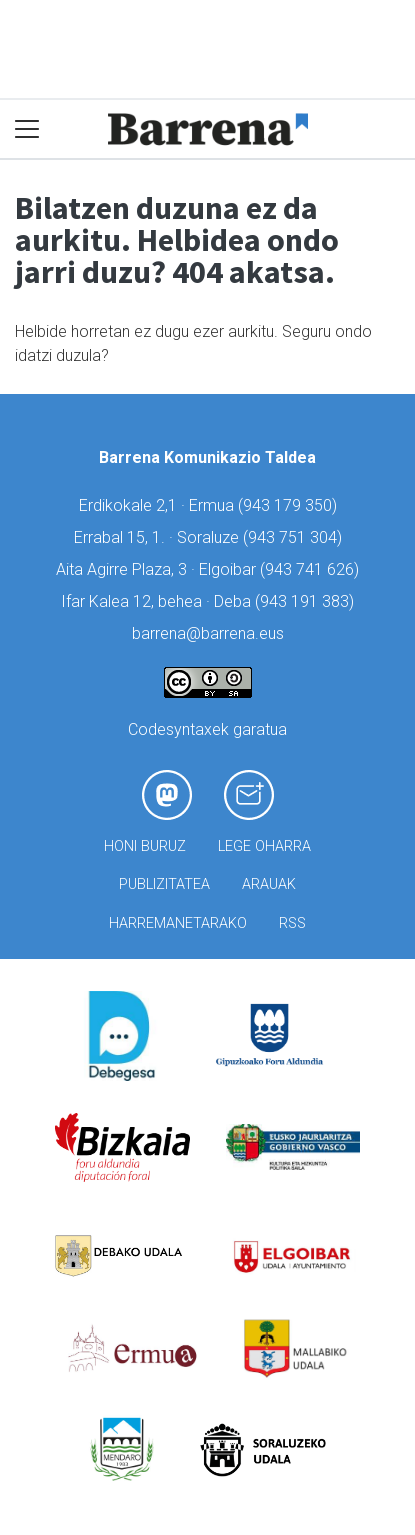 Image resolution: width=415 pixels, height=1535 pixels. Describe the element at coordinates (264, 846) in the screenshot. I see `Lege oharra` at that location.